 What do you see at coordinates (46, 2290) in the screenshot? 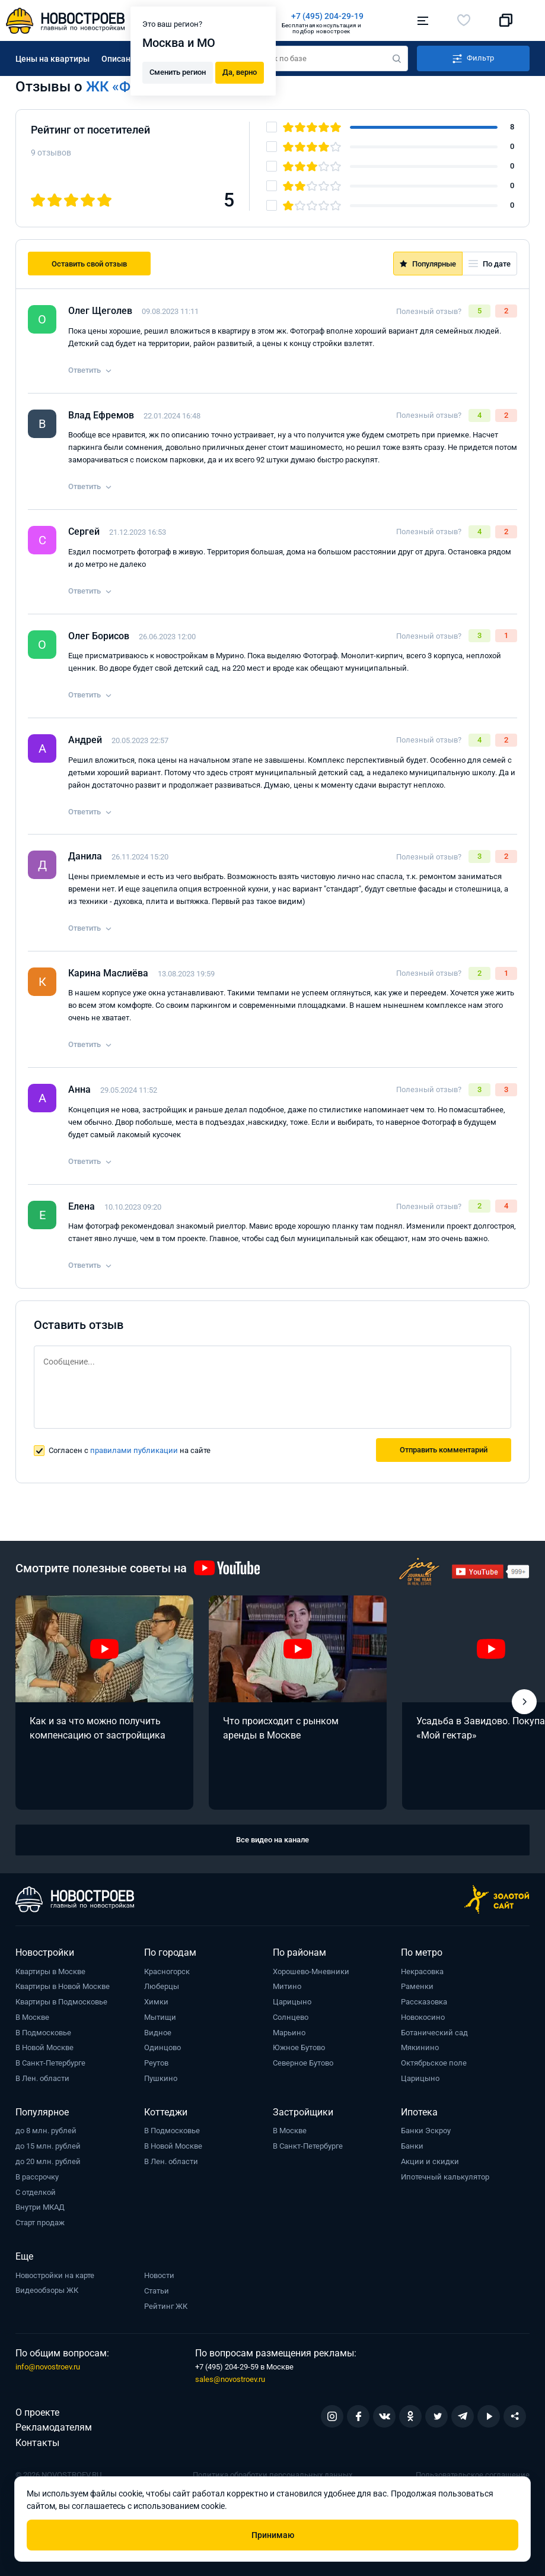
I see `Видеообзоры ЖК` at bounding box center [46, 2290].